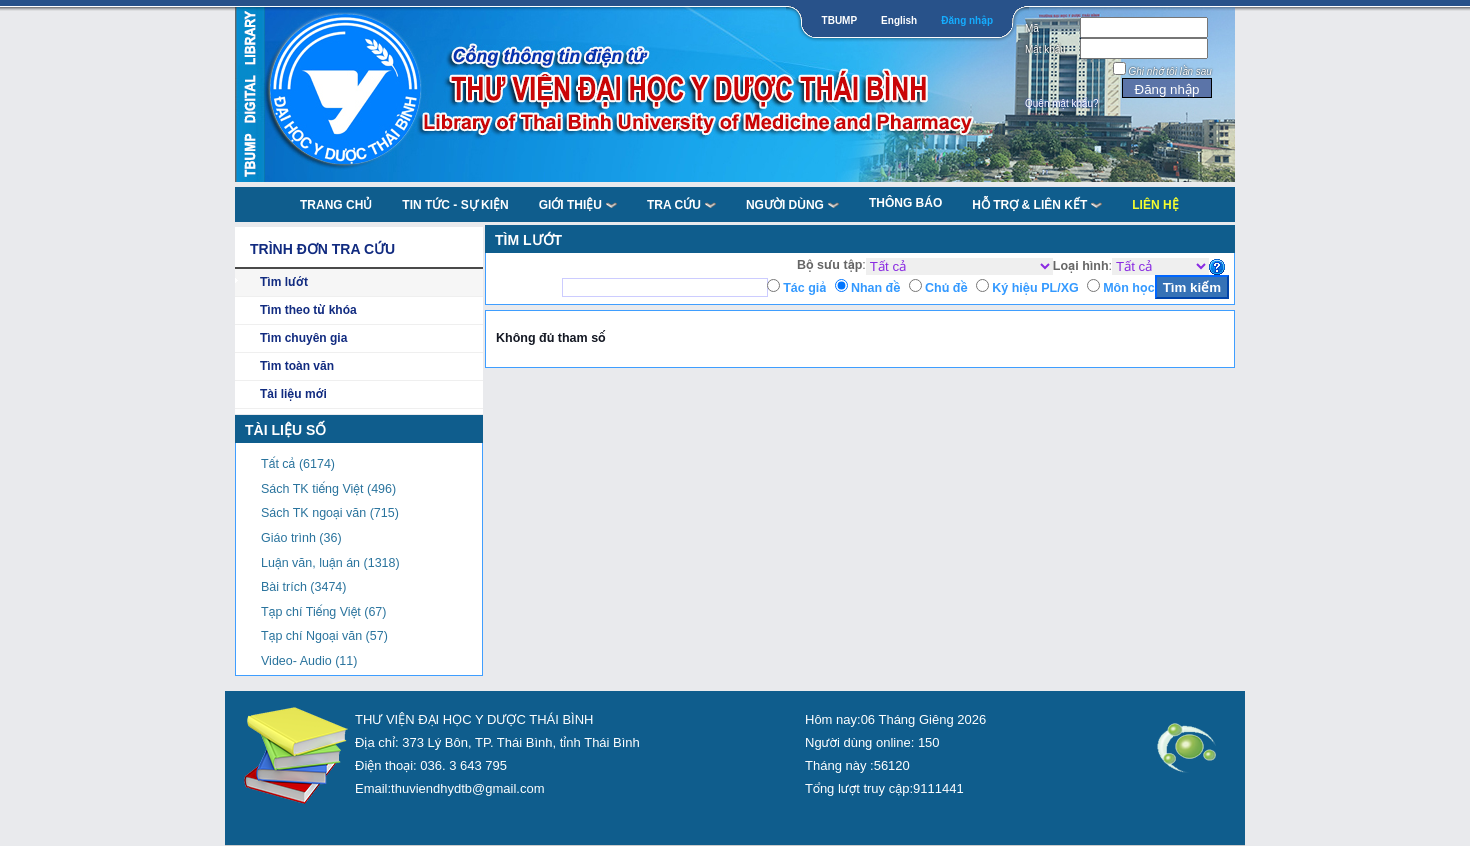 The image size is (1470, 846). Describe the element at coordinates (328, 489) in the screenshot. I see `Sách TK tiếng Việt (496)` at that location.